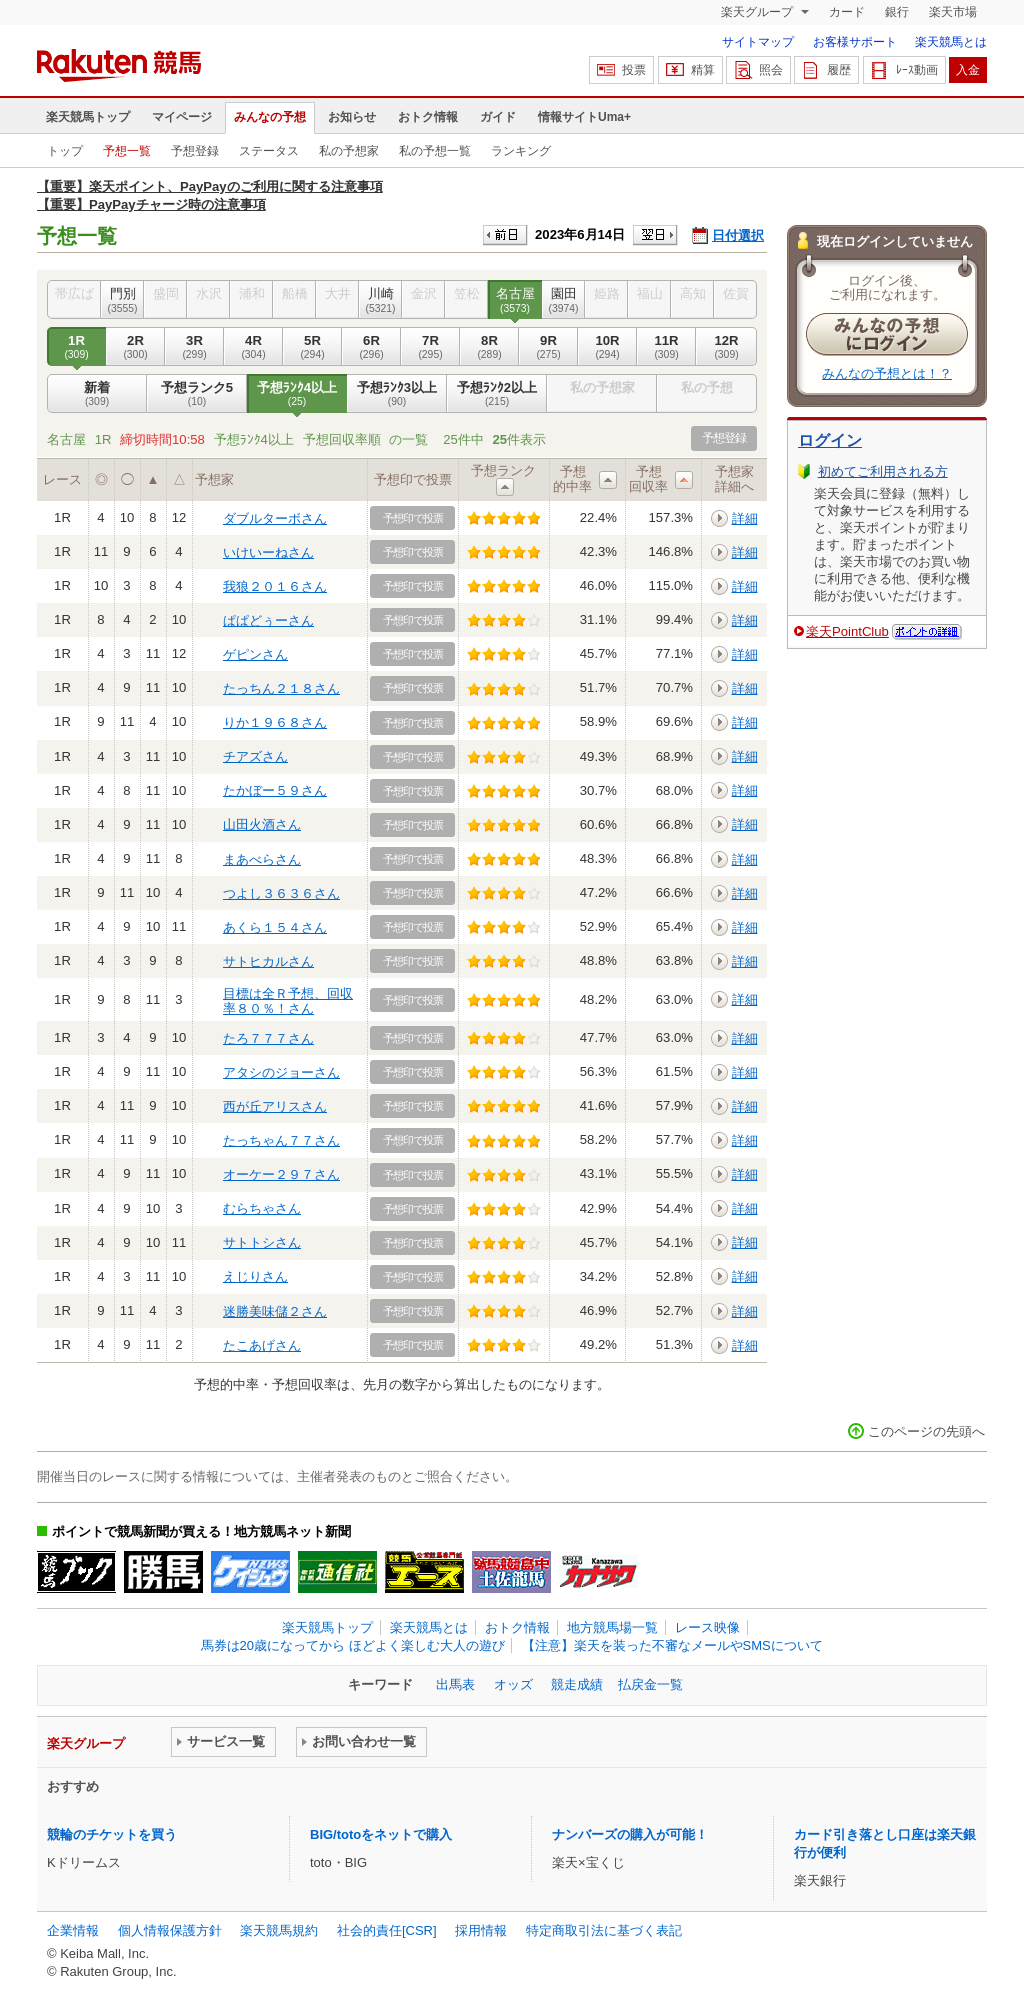  I want to click on サトヒカルさん, so click(268, 961).